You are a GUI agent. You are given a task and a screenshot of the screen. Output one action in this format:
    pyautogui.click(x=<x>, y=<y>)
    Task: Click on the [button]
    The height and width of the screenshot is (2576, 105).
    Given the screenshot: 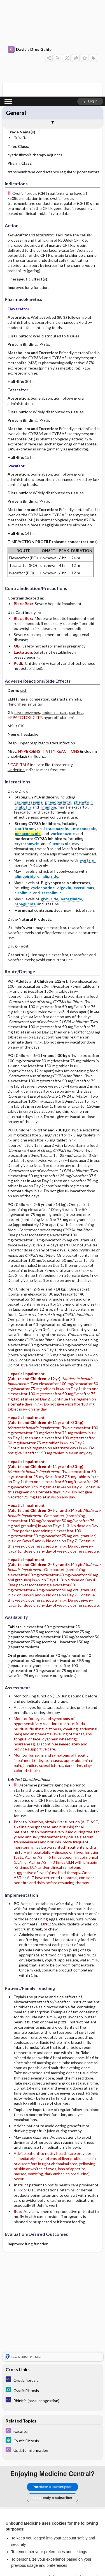 What is the action you would take?
    pyautogui.click(x=90, y=4)
    